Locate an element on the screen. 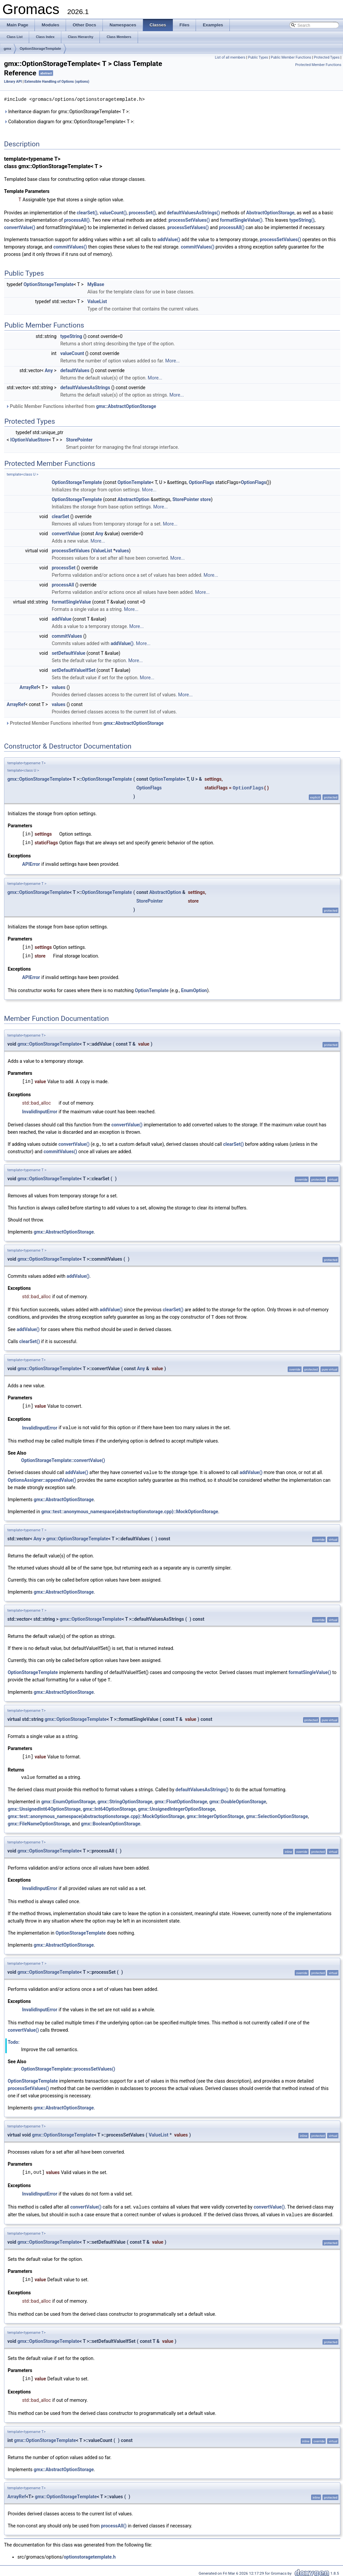  typeString() is located at coordinates (302, 219).